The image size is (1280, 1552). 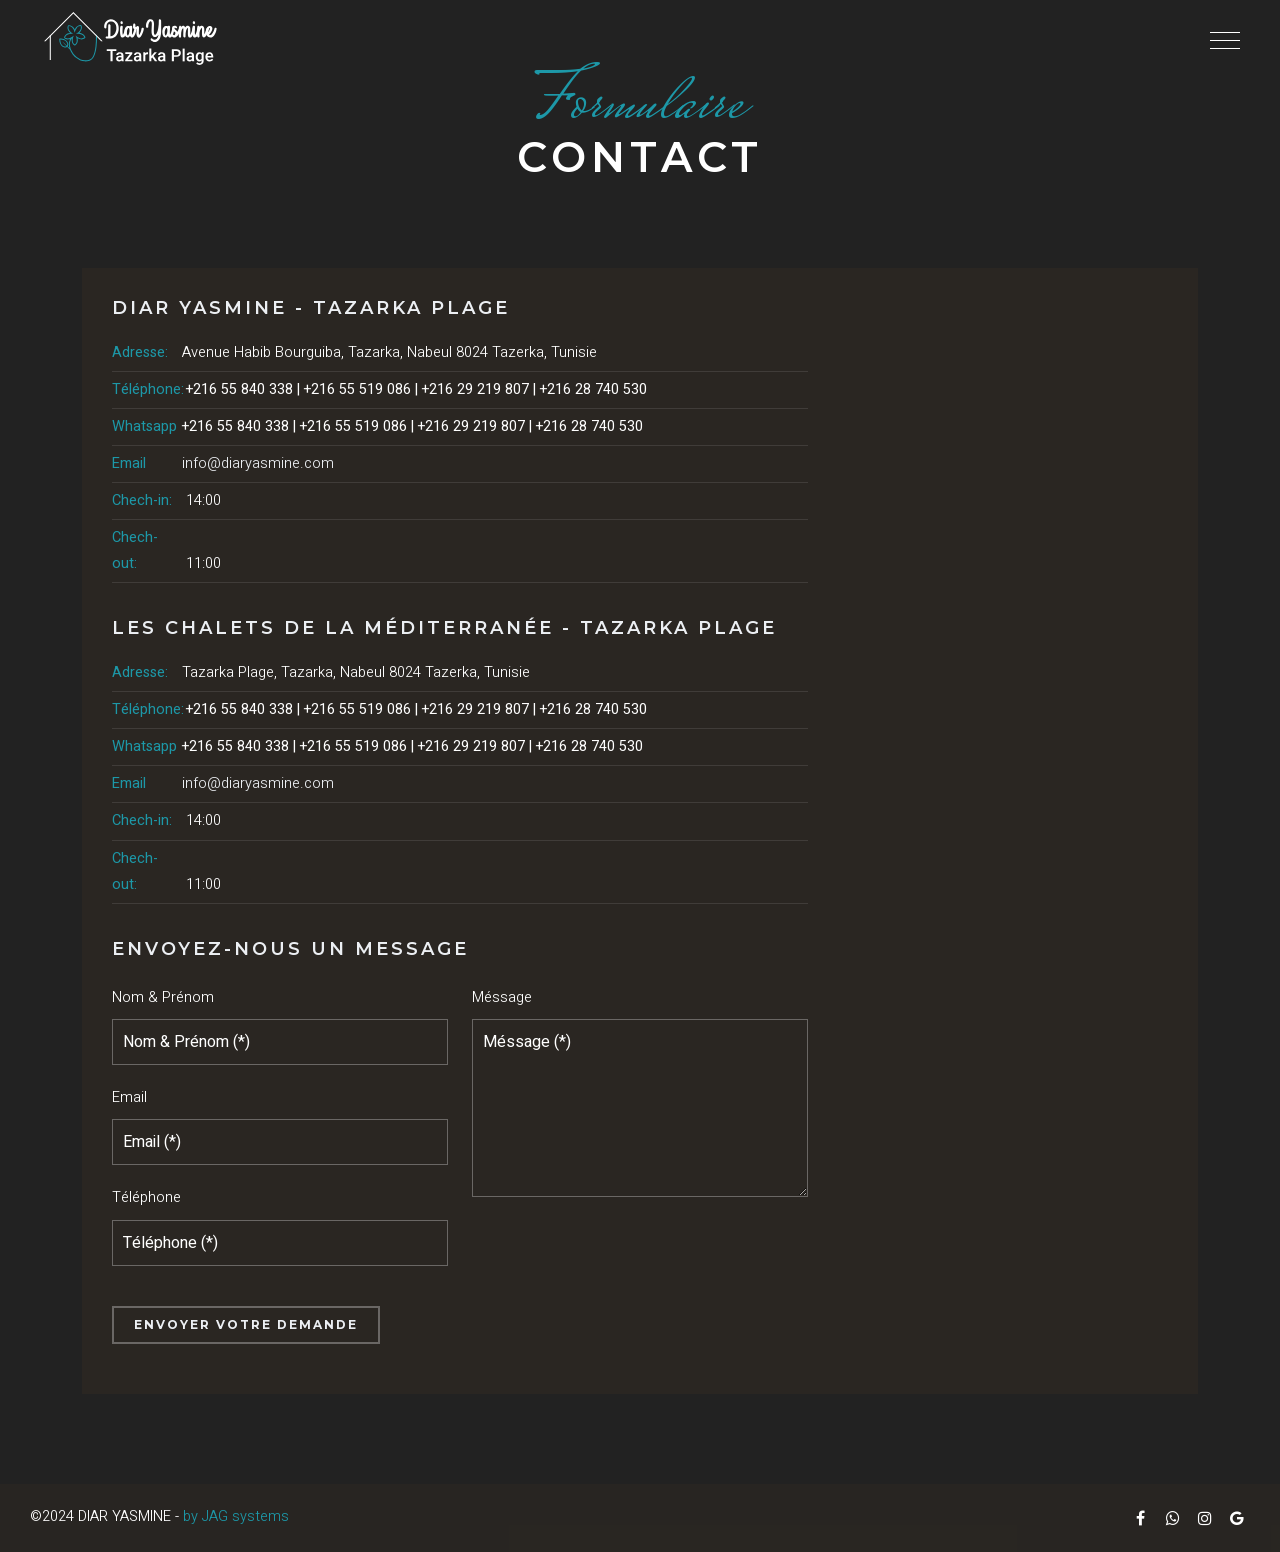 What do you see at coordinates (163, 997) in the screenshot?
I see `Nom & Prénom` at bounding box center [163, 997].